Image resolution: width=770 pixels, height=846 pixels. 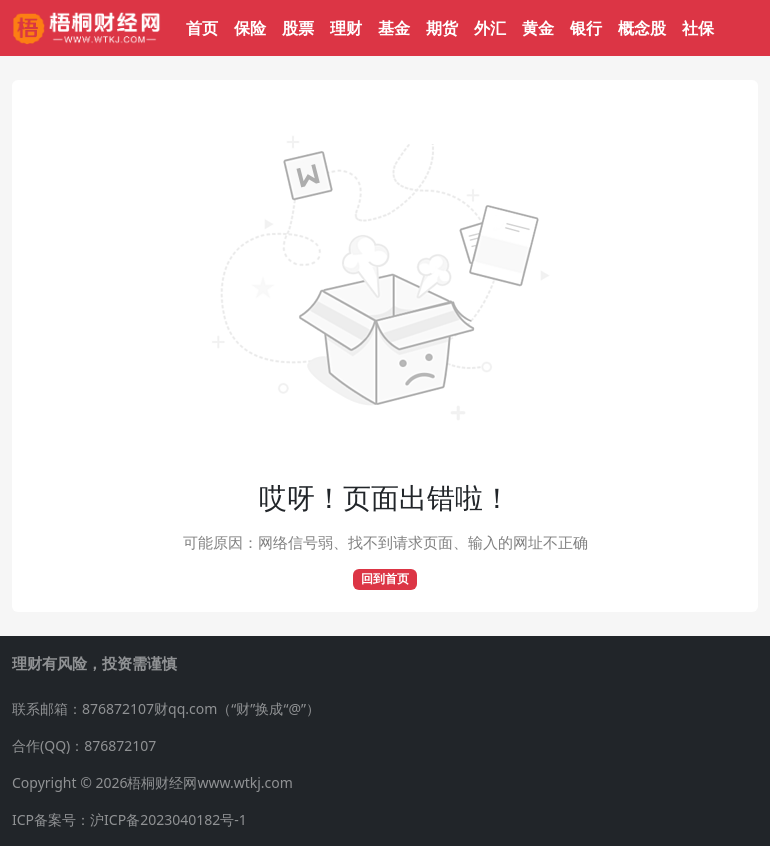 What do you see at coordinates (250, 28) in the screenshot?
I see `保险` at bounding box center [250, 28].